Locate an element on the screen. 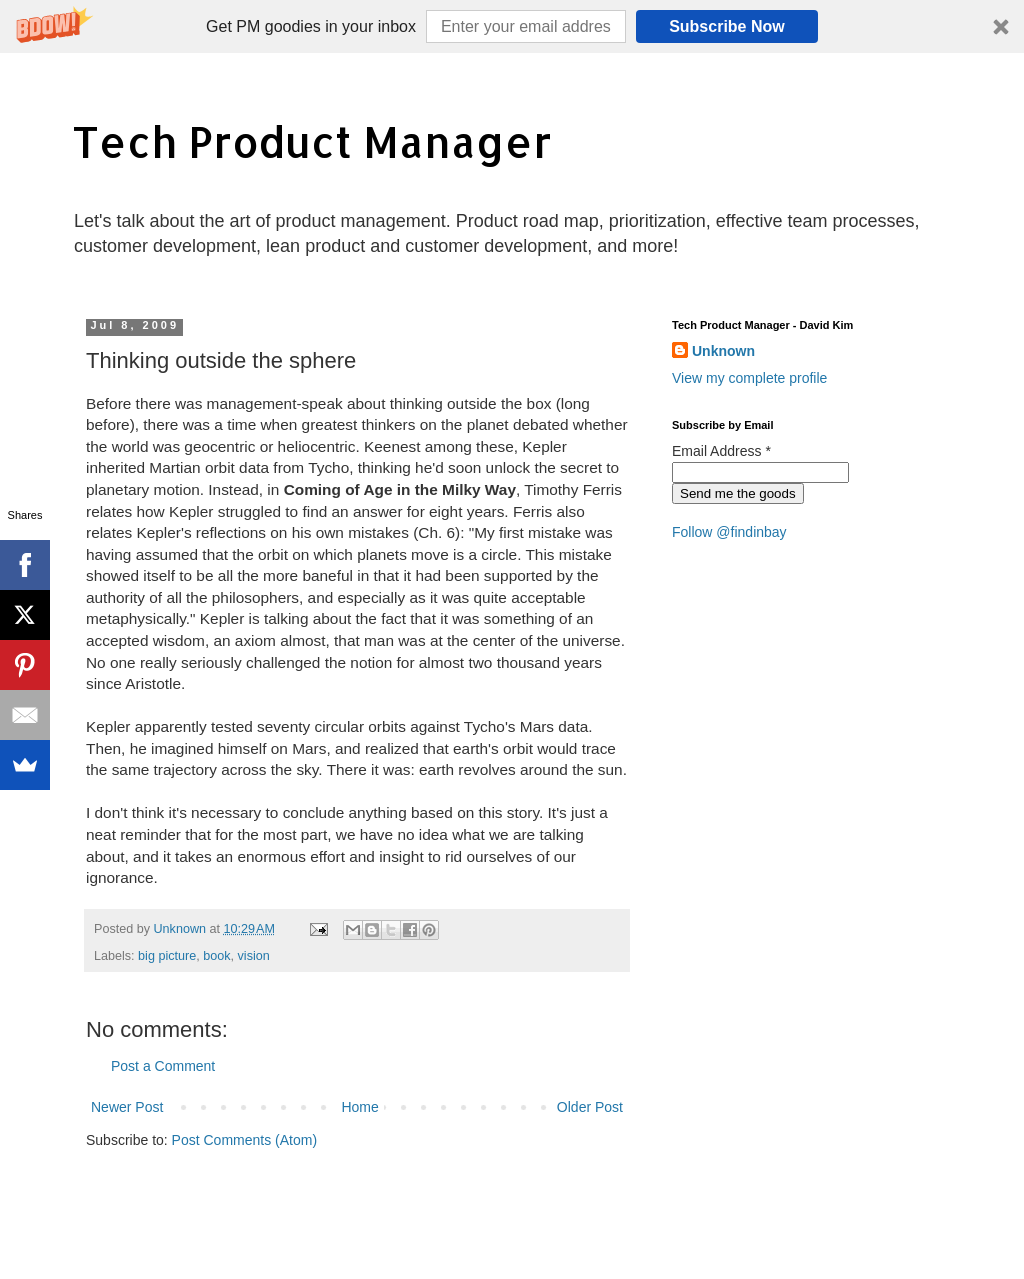 The image size is (1024, 1279). Subscribe Now is located at coordinates (727, 26).